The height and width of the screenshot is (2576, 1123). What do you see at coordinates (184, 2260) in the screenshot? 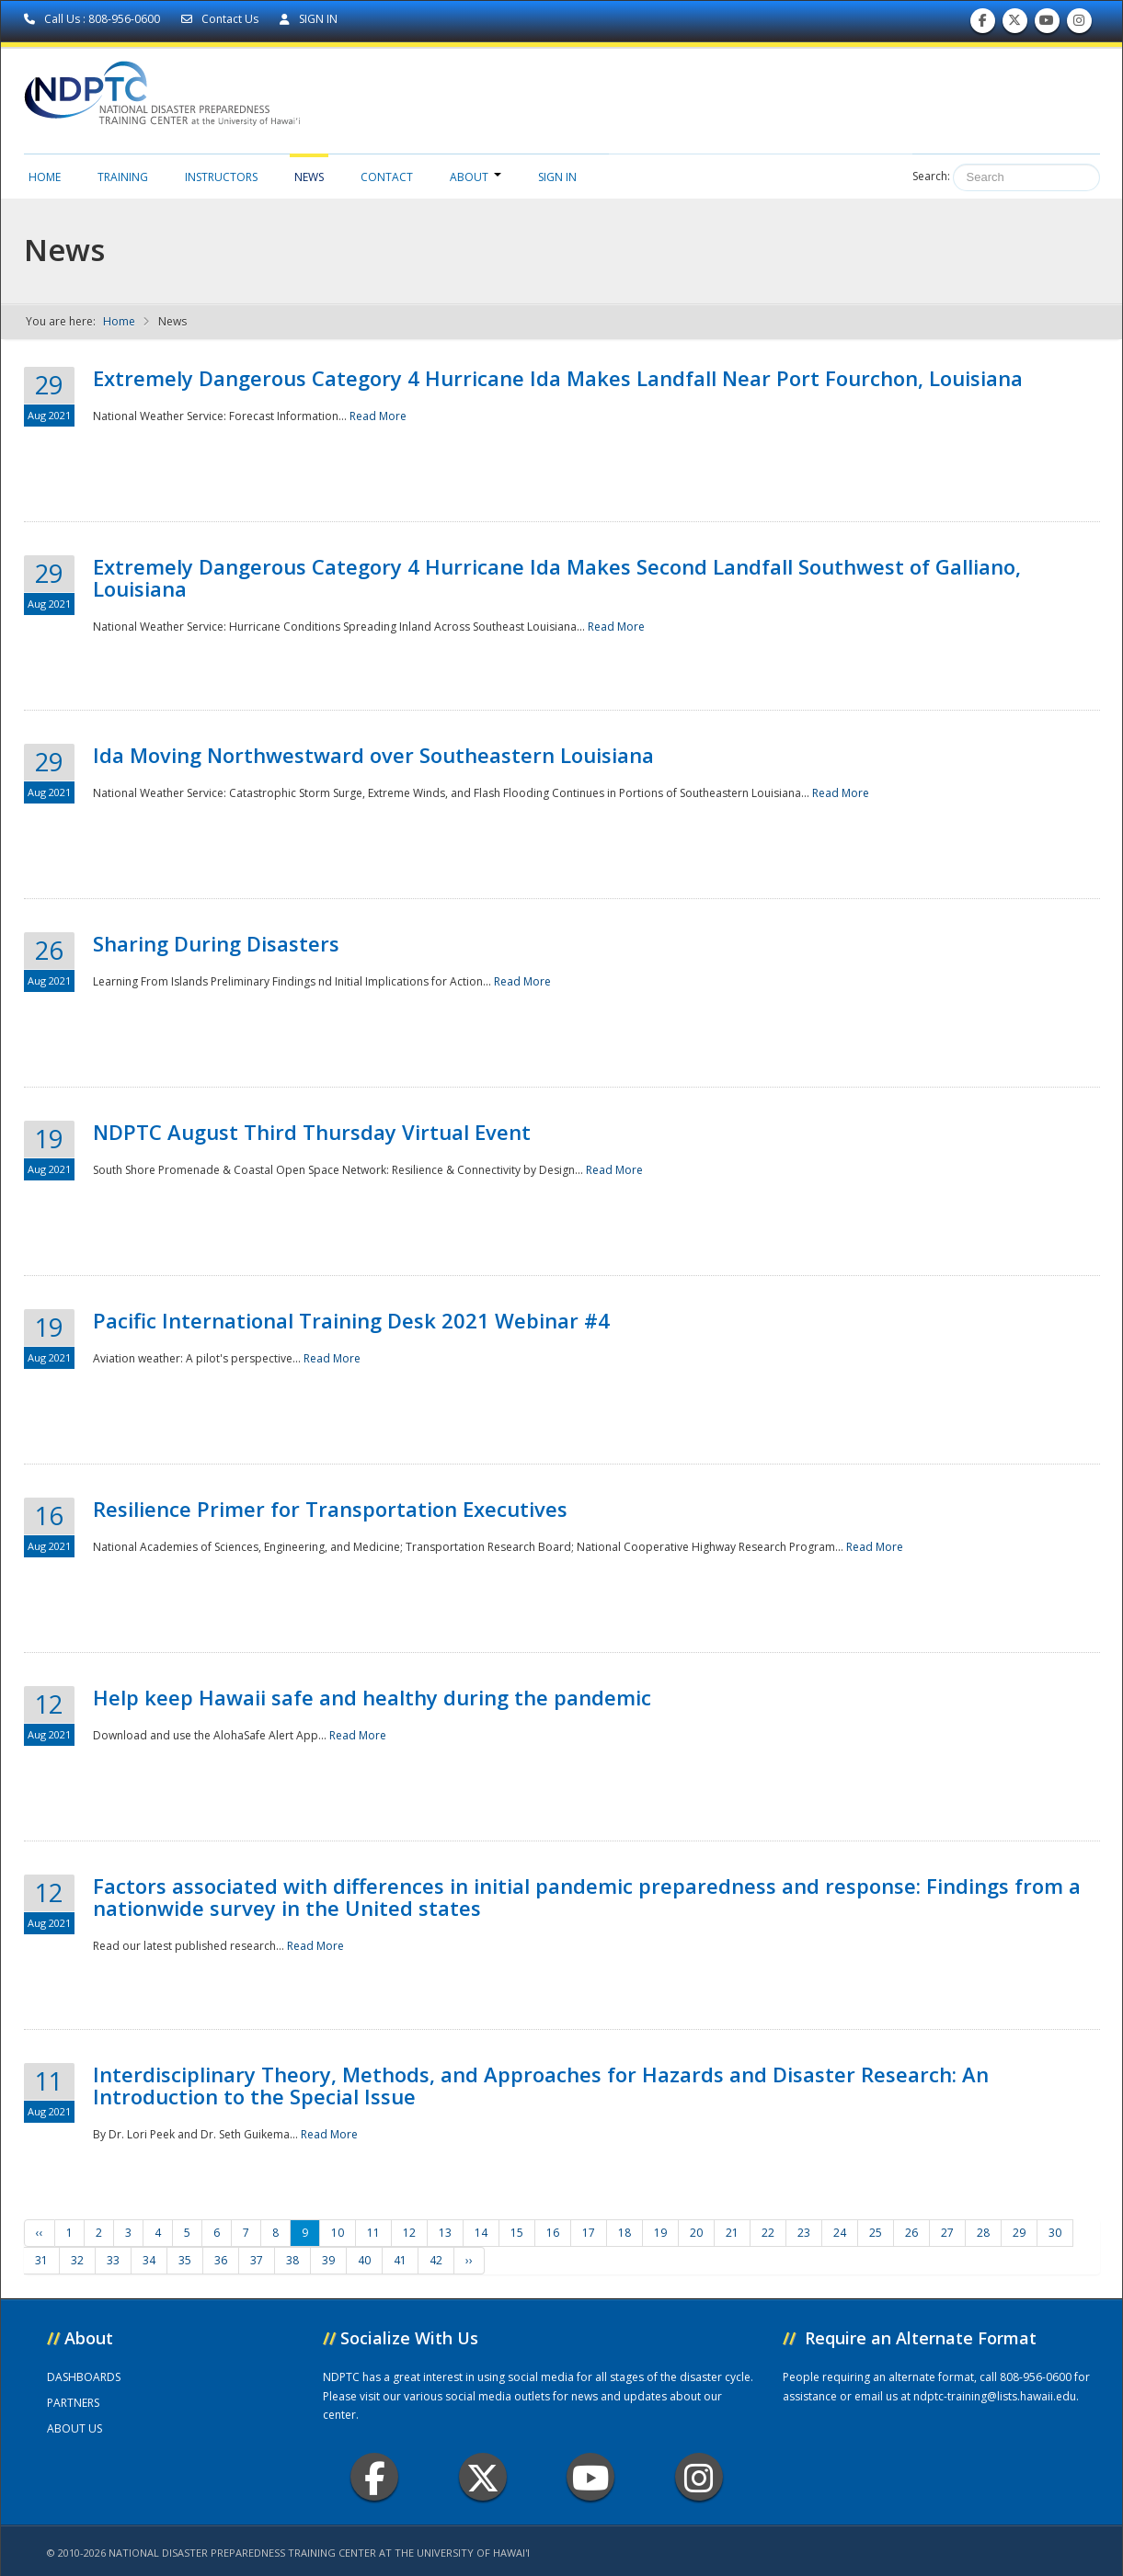
I see `35` at bounding box center [184, 2260].